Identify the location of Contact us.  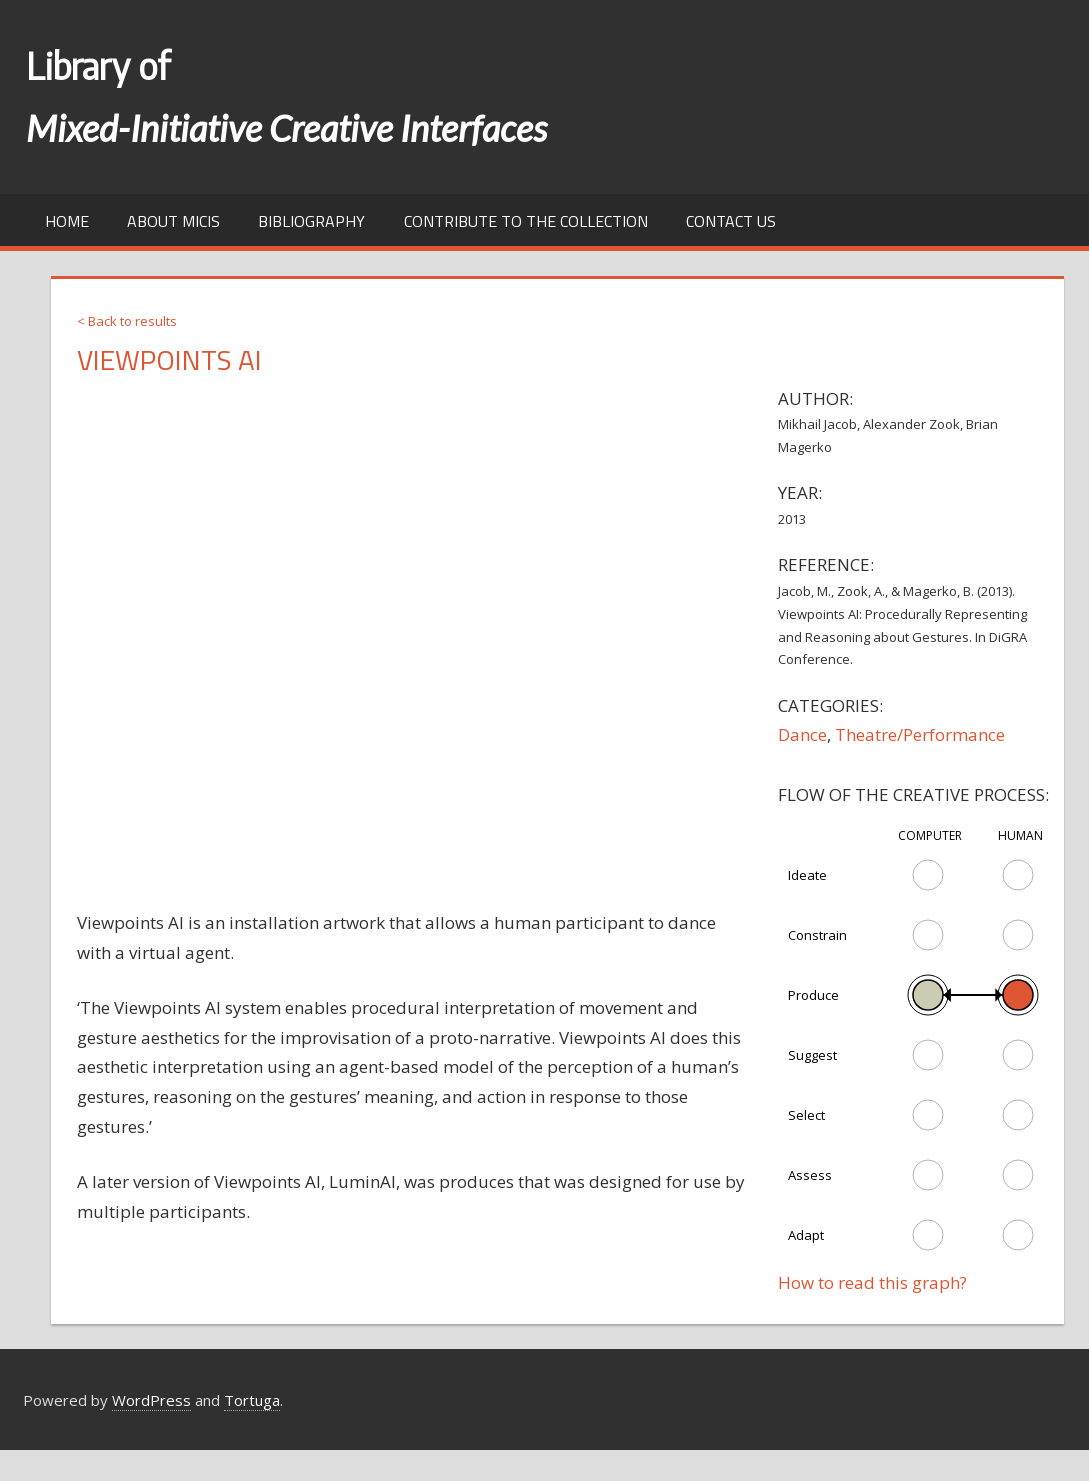
(731, 221).